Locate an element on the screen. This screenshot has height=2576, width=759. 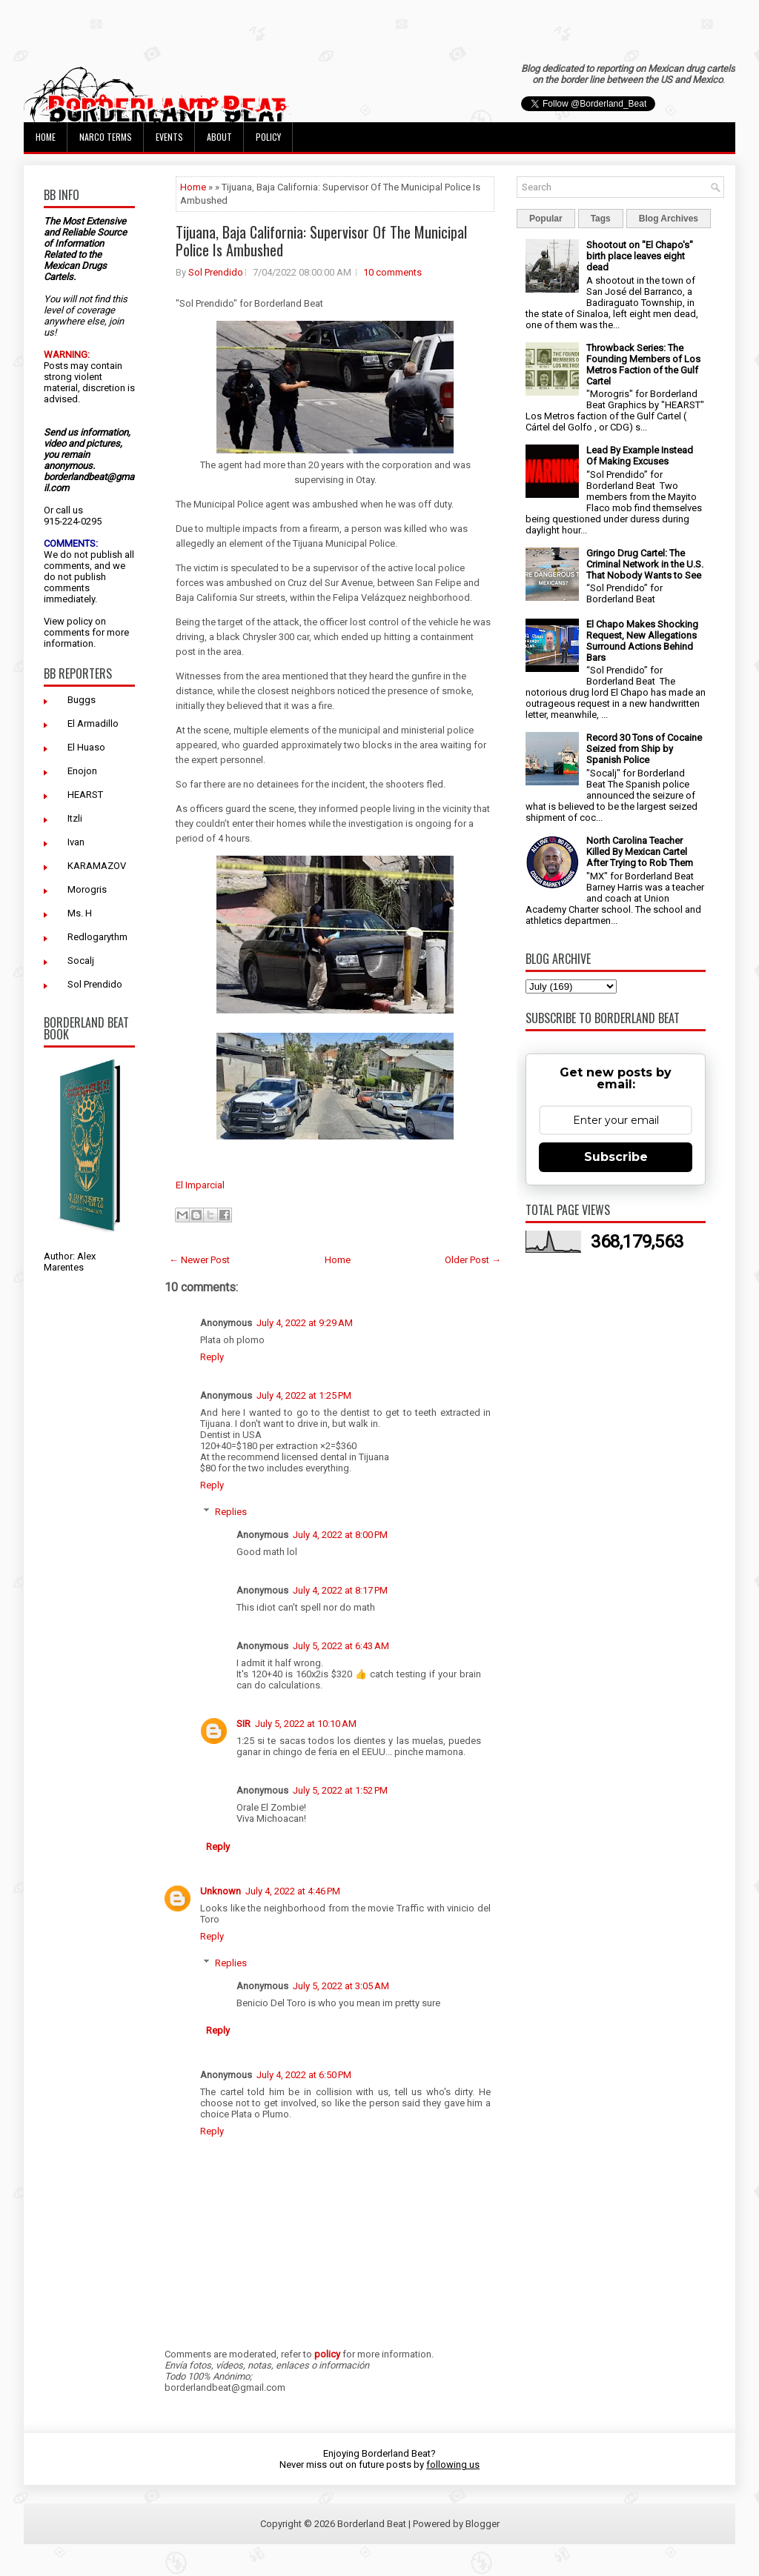
Lead By Example Instead Of Making Excuses is located at coordinates (639, 456).